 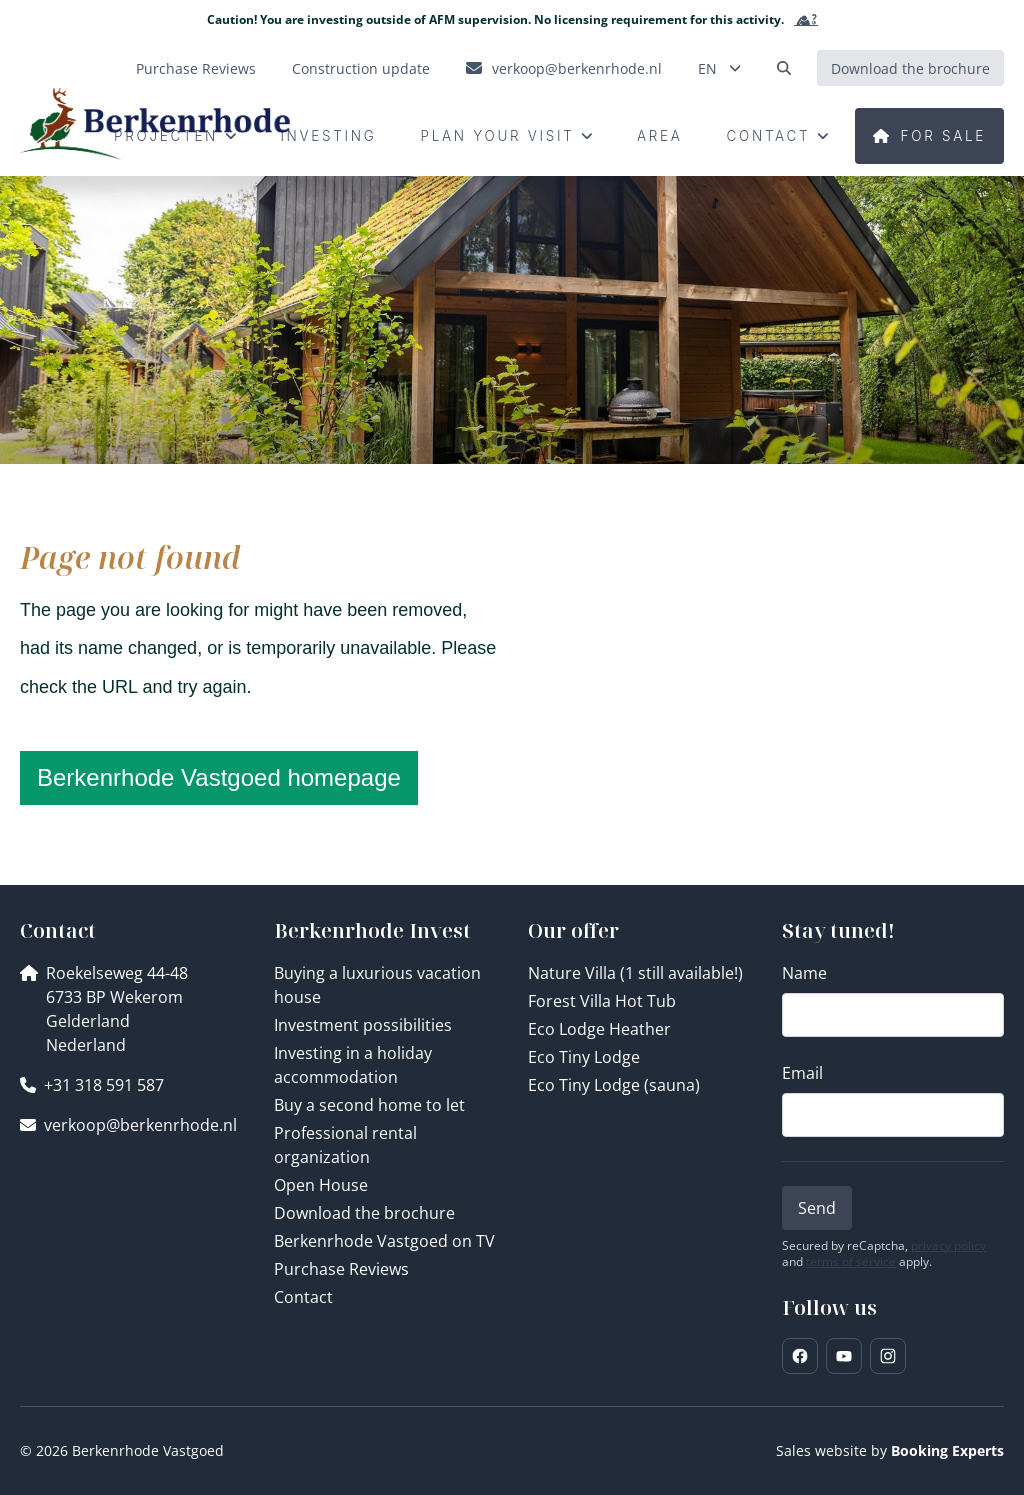 What do you see at coordinates (369, 1105) in the screenshot?
I see `Buy a second home to let` at bounding box center [369, 1105].